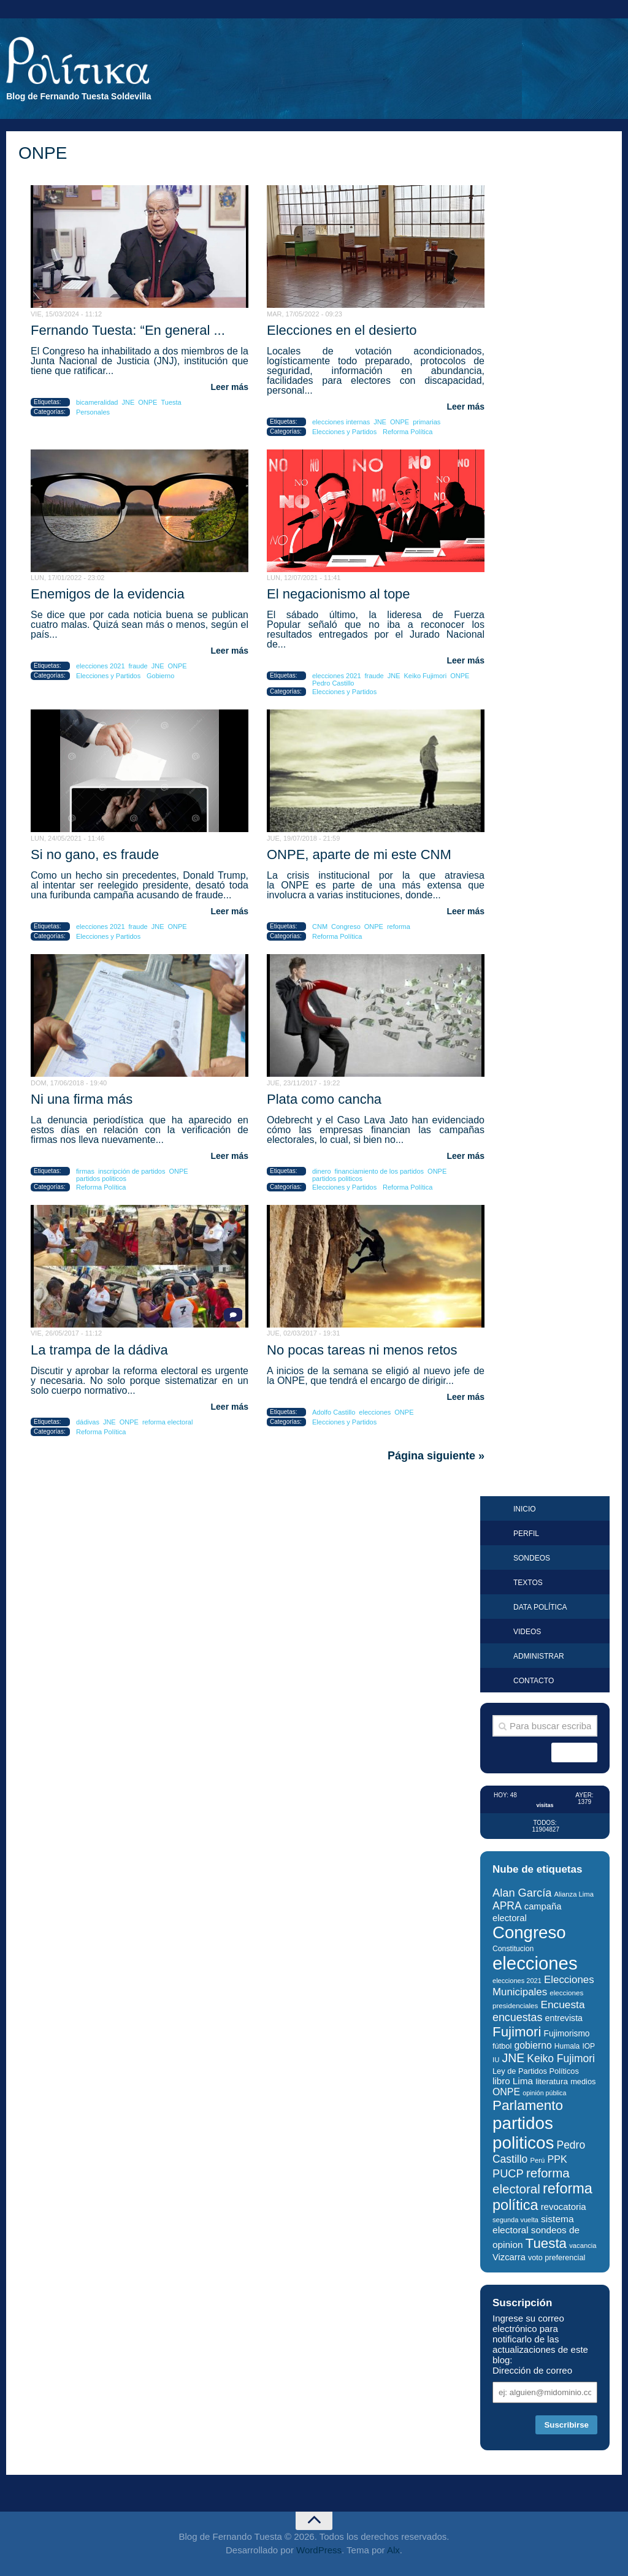  Describe the element at coordinates (516, 2031) in the screenshot. I see `Fujimori [Fujimori (94 elementos)]` at that location.